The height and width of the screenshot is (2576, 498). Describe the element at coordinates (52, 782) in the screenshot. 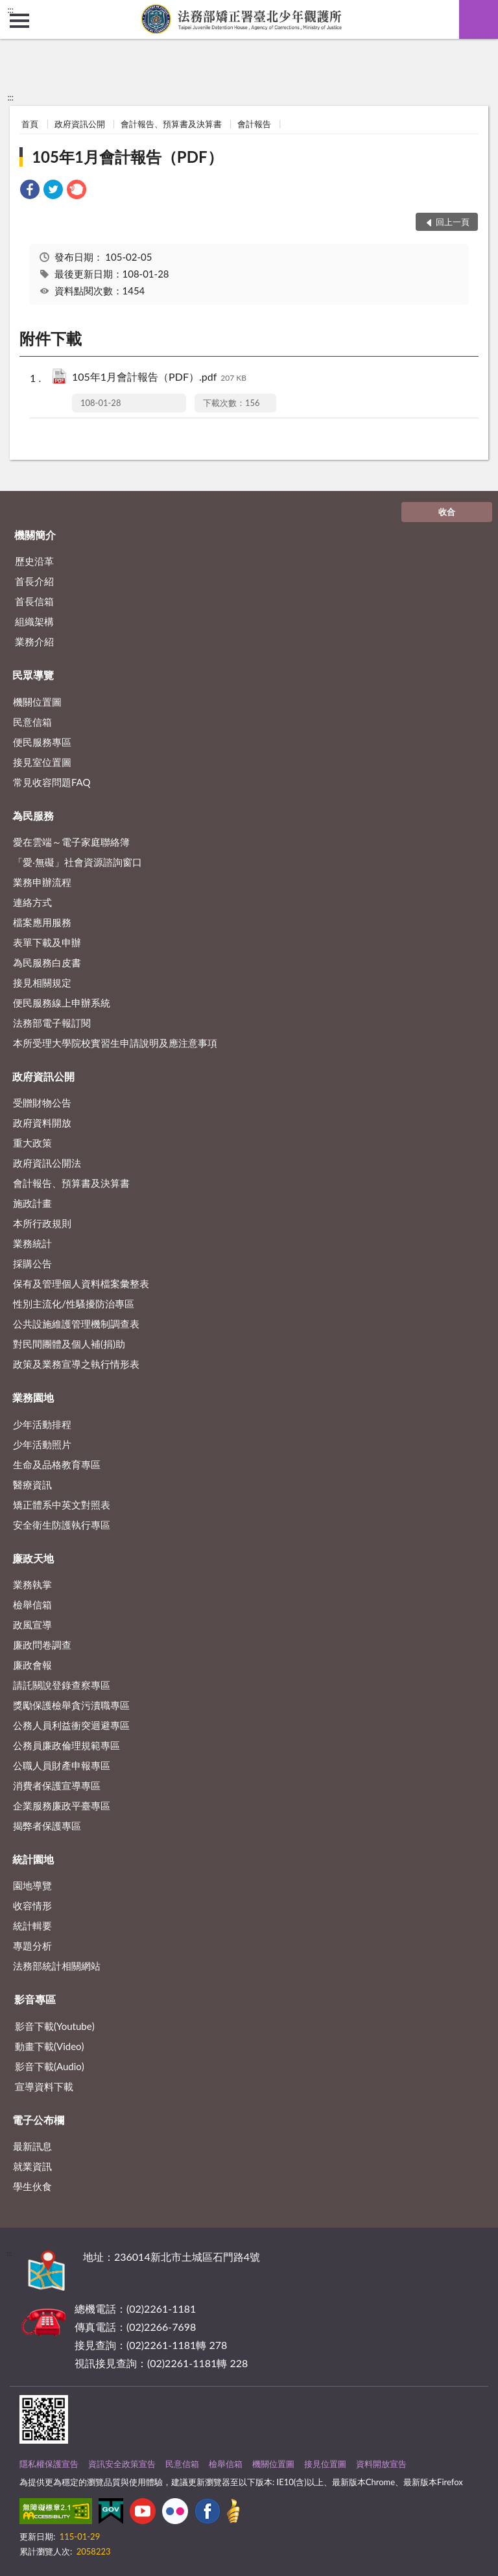

I see `常見收容問題FAQ` at that location.